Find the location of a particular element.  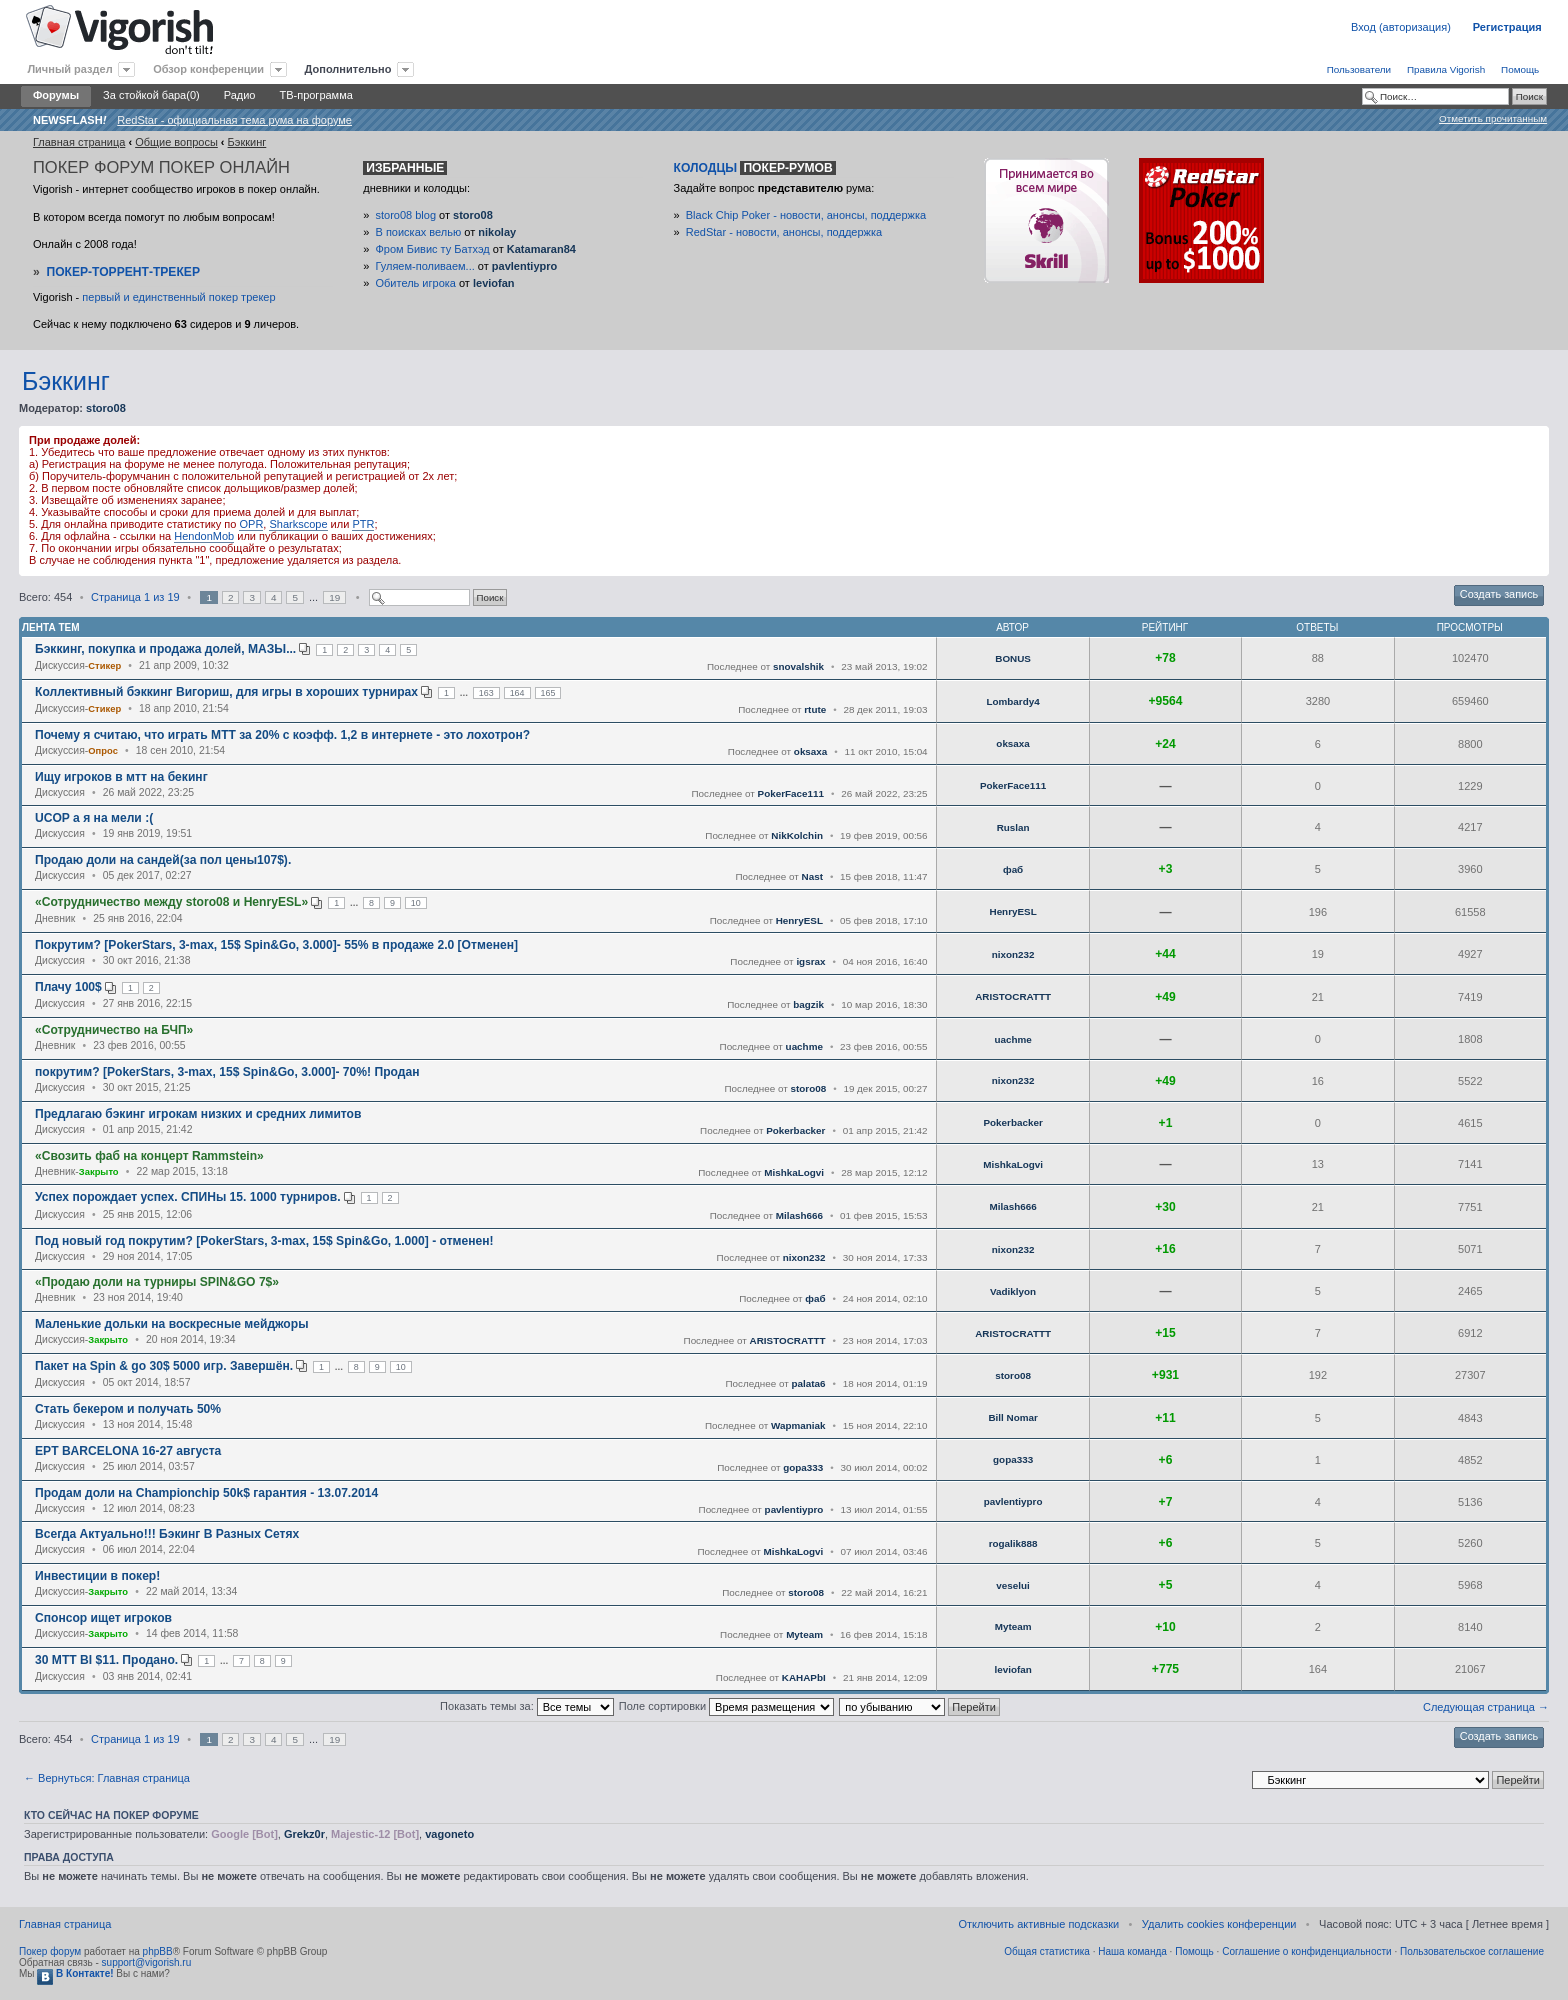

Покер-Торрент-трекер is located at coordinates (123, 272).